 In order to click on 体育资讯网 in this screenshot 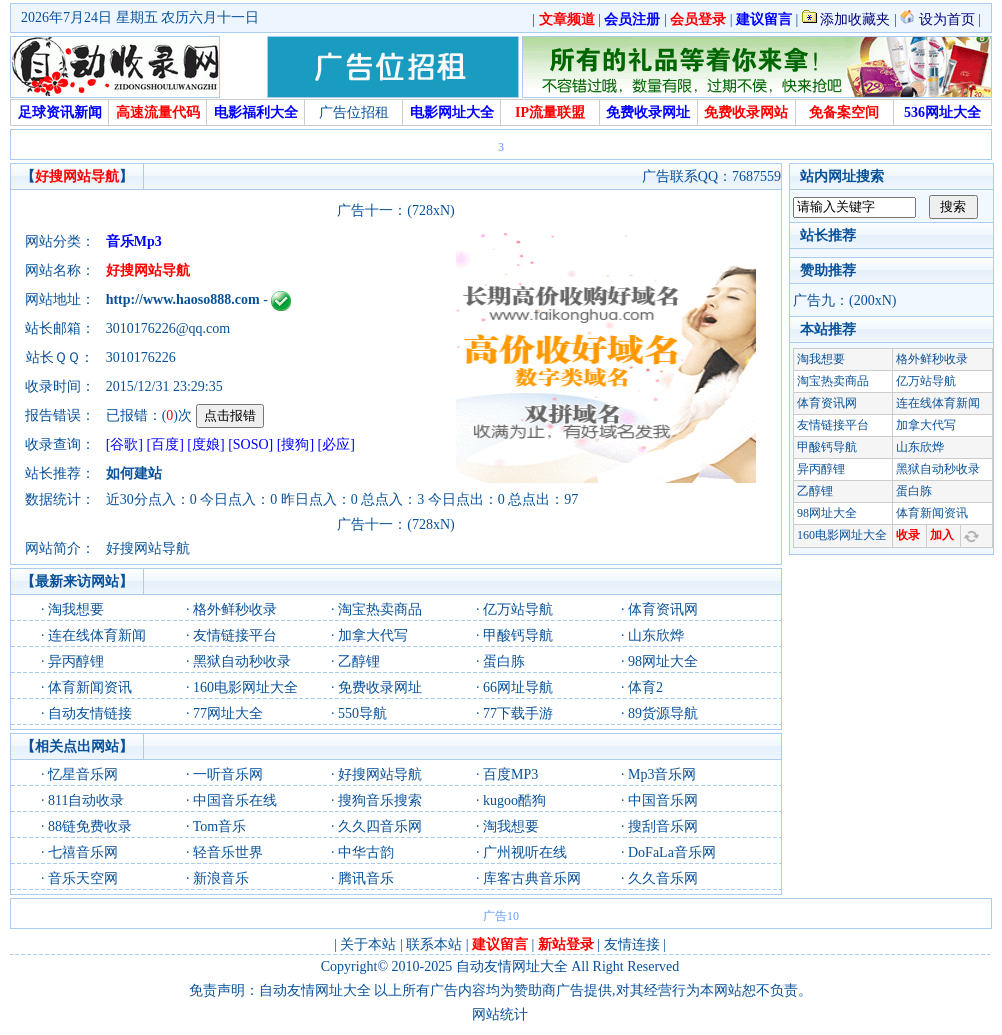, I will do `click(663, 609)`.